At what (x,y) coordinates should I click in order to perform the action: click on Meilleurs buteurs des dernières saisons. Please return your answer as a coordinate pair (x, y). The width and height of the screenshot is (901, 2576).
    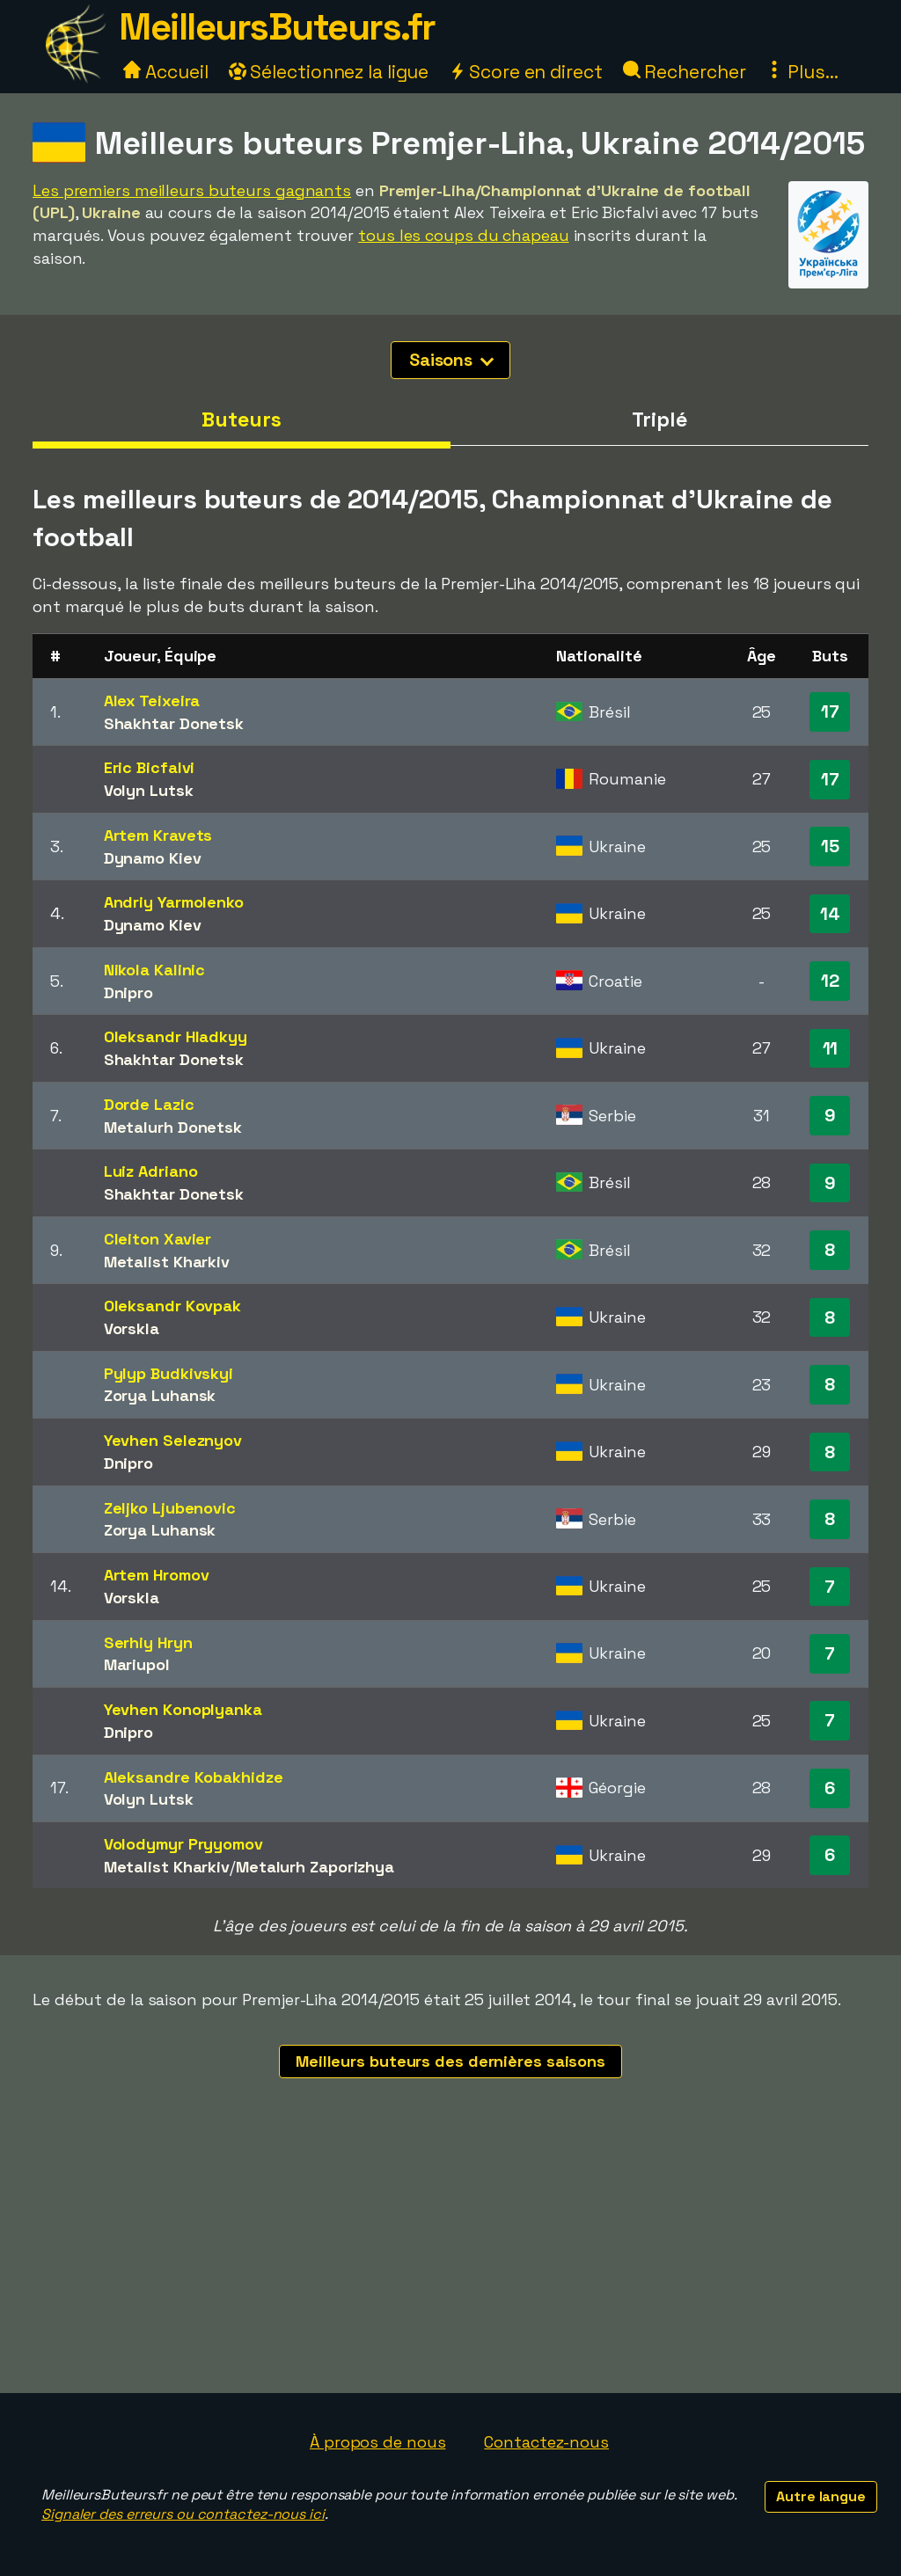
    Looking at the image, I should click on (450, 2061).